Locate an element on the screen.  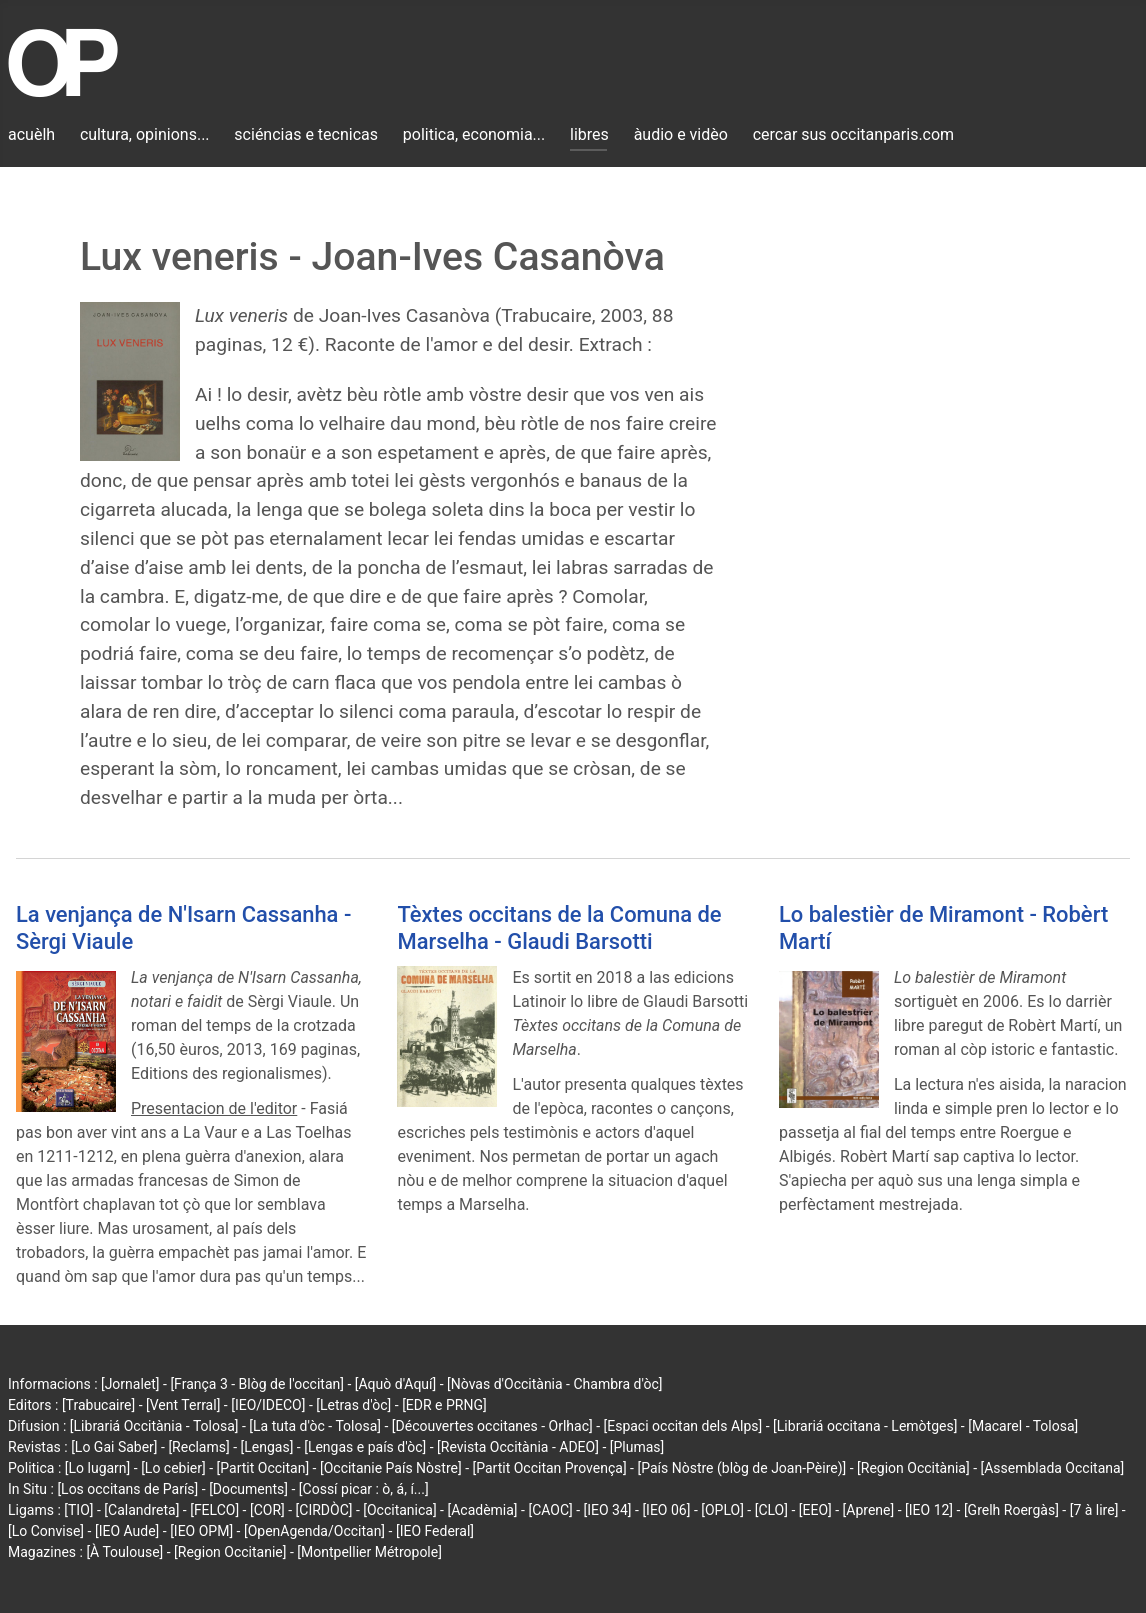
[IEO/IDECO] is located at coordinates (268, 1405).